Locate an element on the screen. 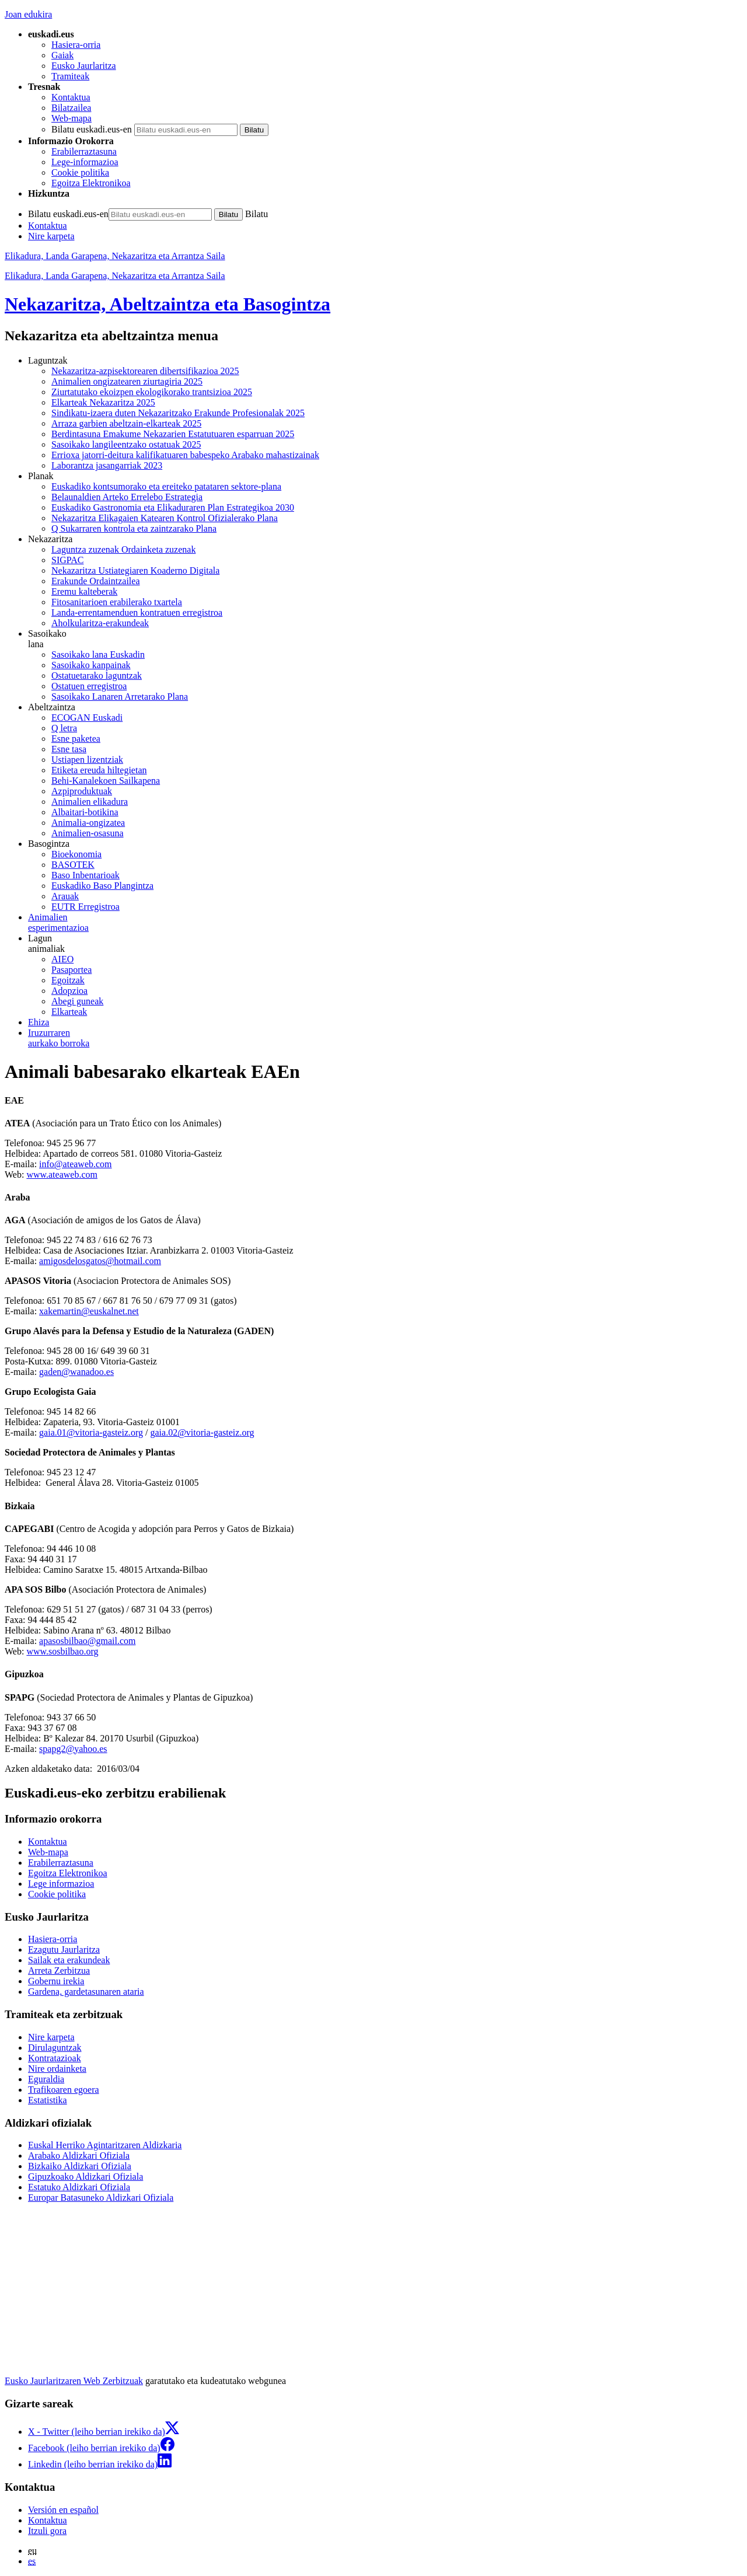  Sailak eta erakundeak is located at coordinates (69, 1960).